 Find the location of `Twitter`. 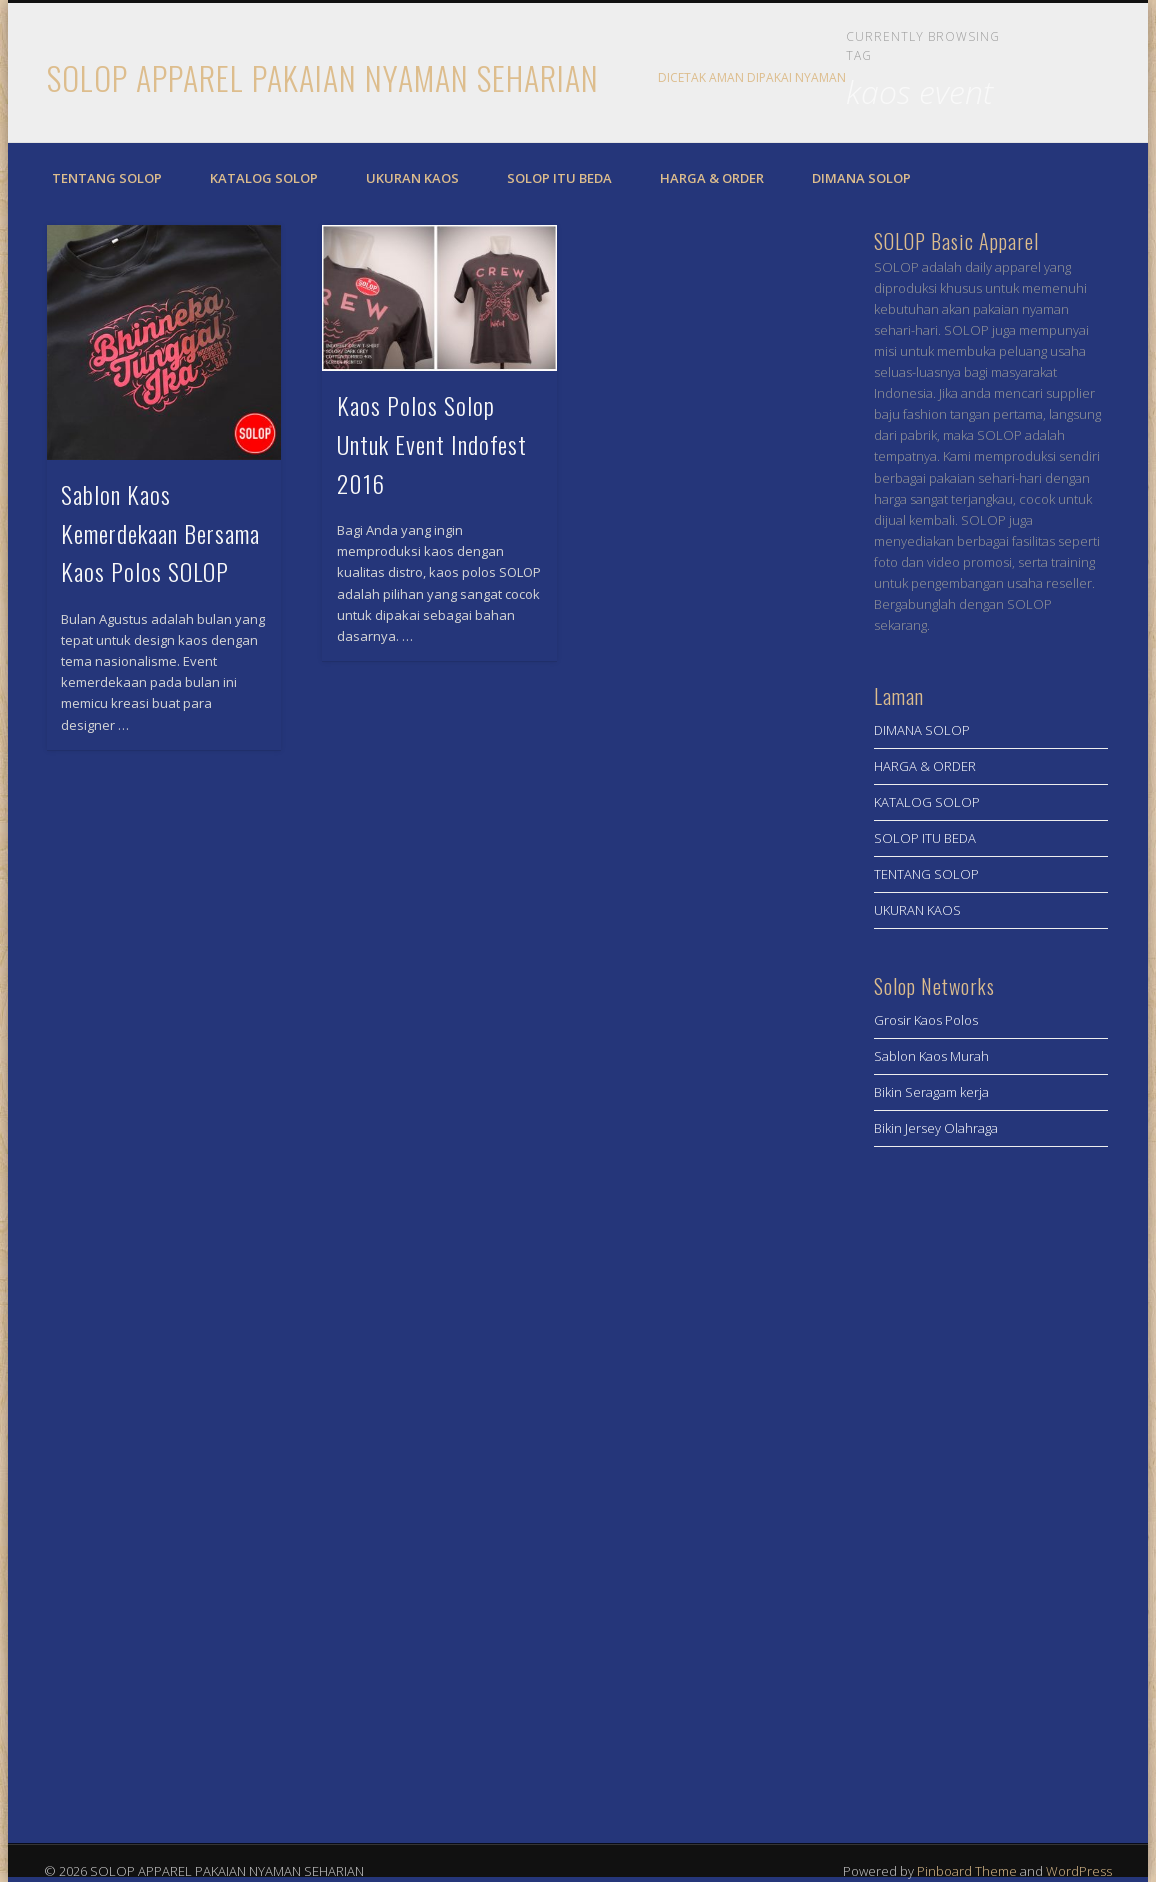

Twitter is located at coordinates (1084, 79).